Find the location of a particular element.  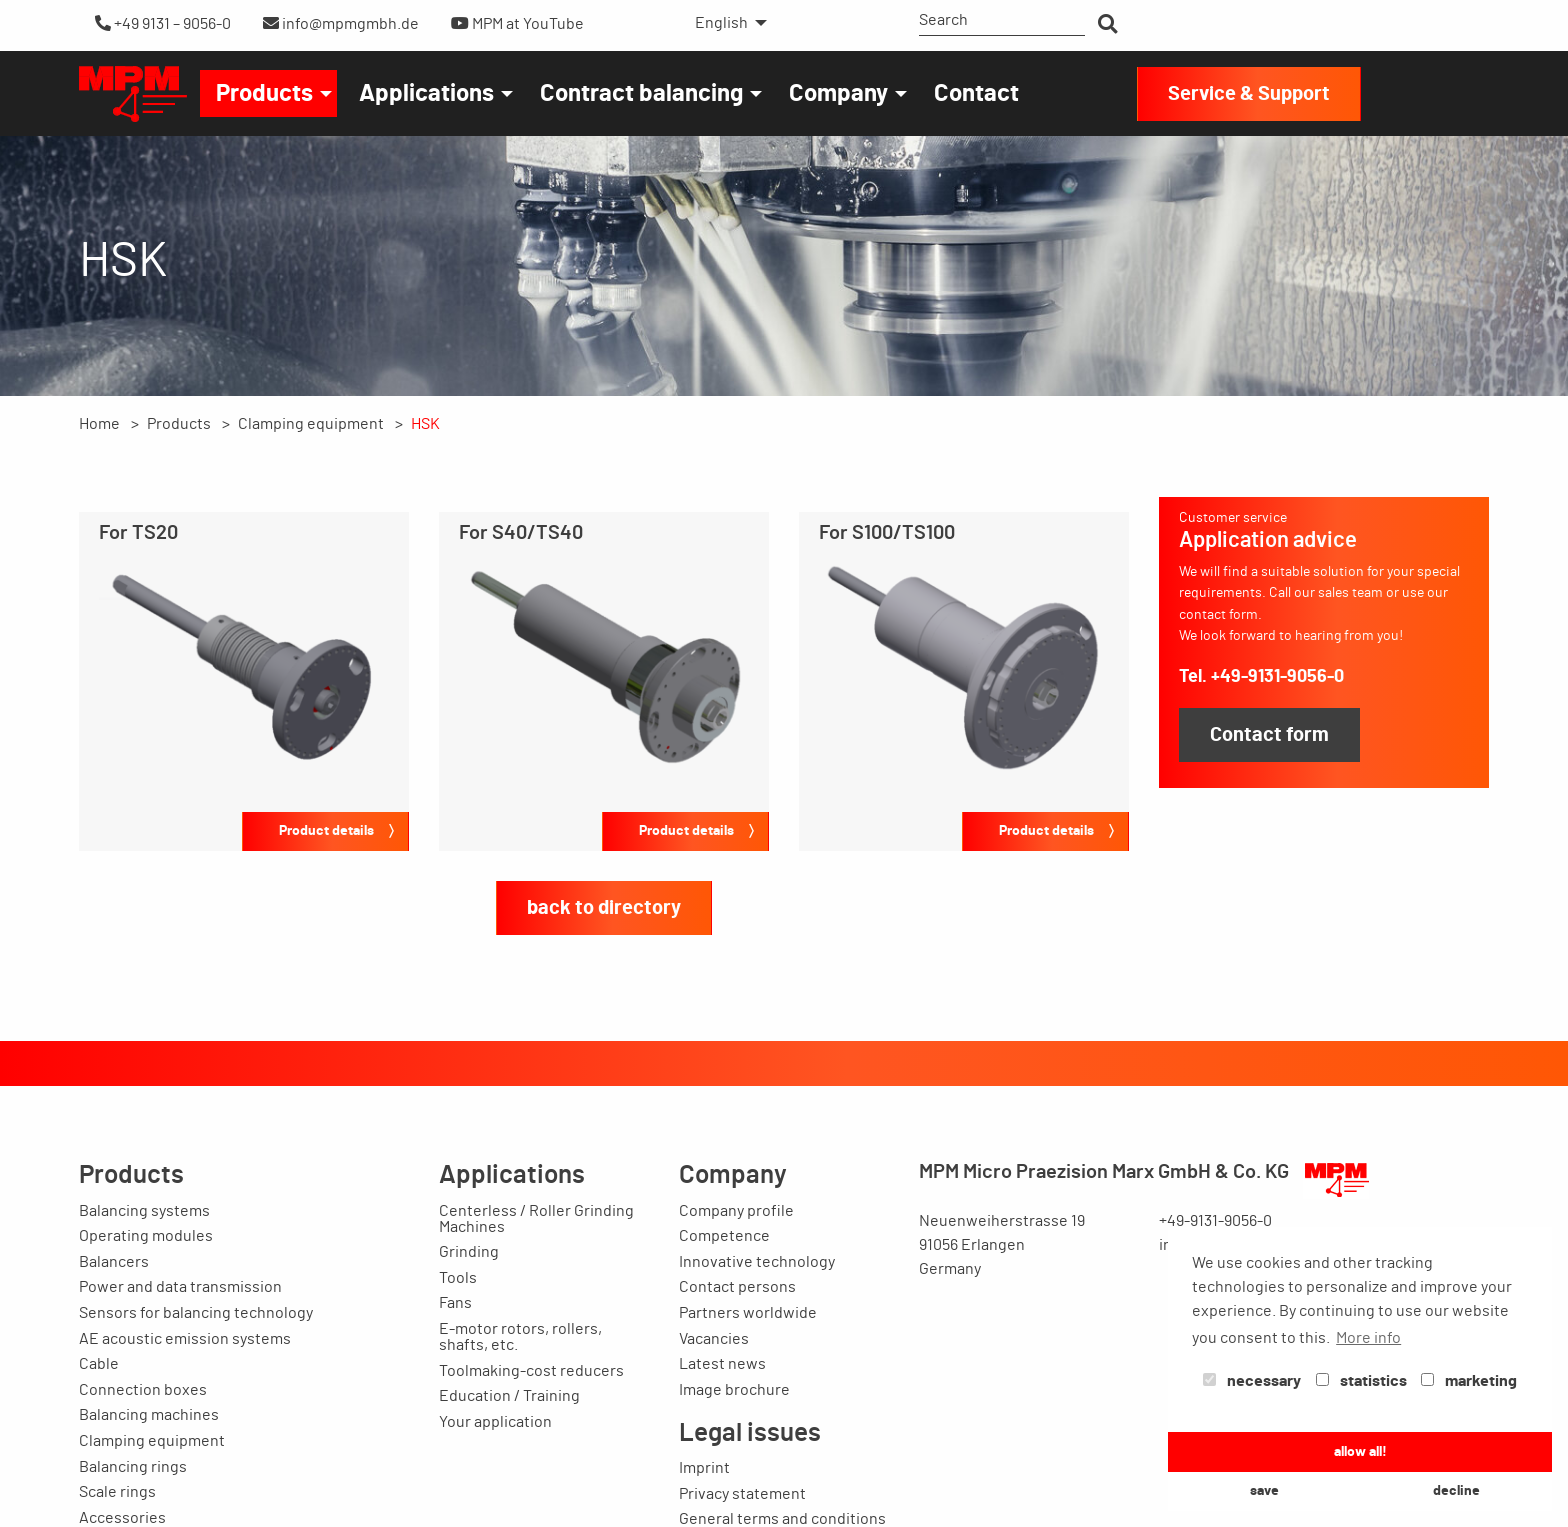

Home is located at coordinates (99, 424).